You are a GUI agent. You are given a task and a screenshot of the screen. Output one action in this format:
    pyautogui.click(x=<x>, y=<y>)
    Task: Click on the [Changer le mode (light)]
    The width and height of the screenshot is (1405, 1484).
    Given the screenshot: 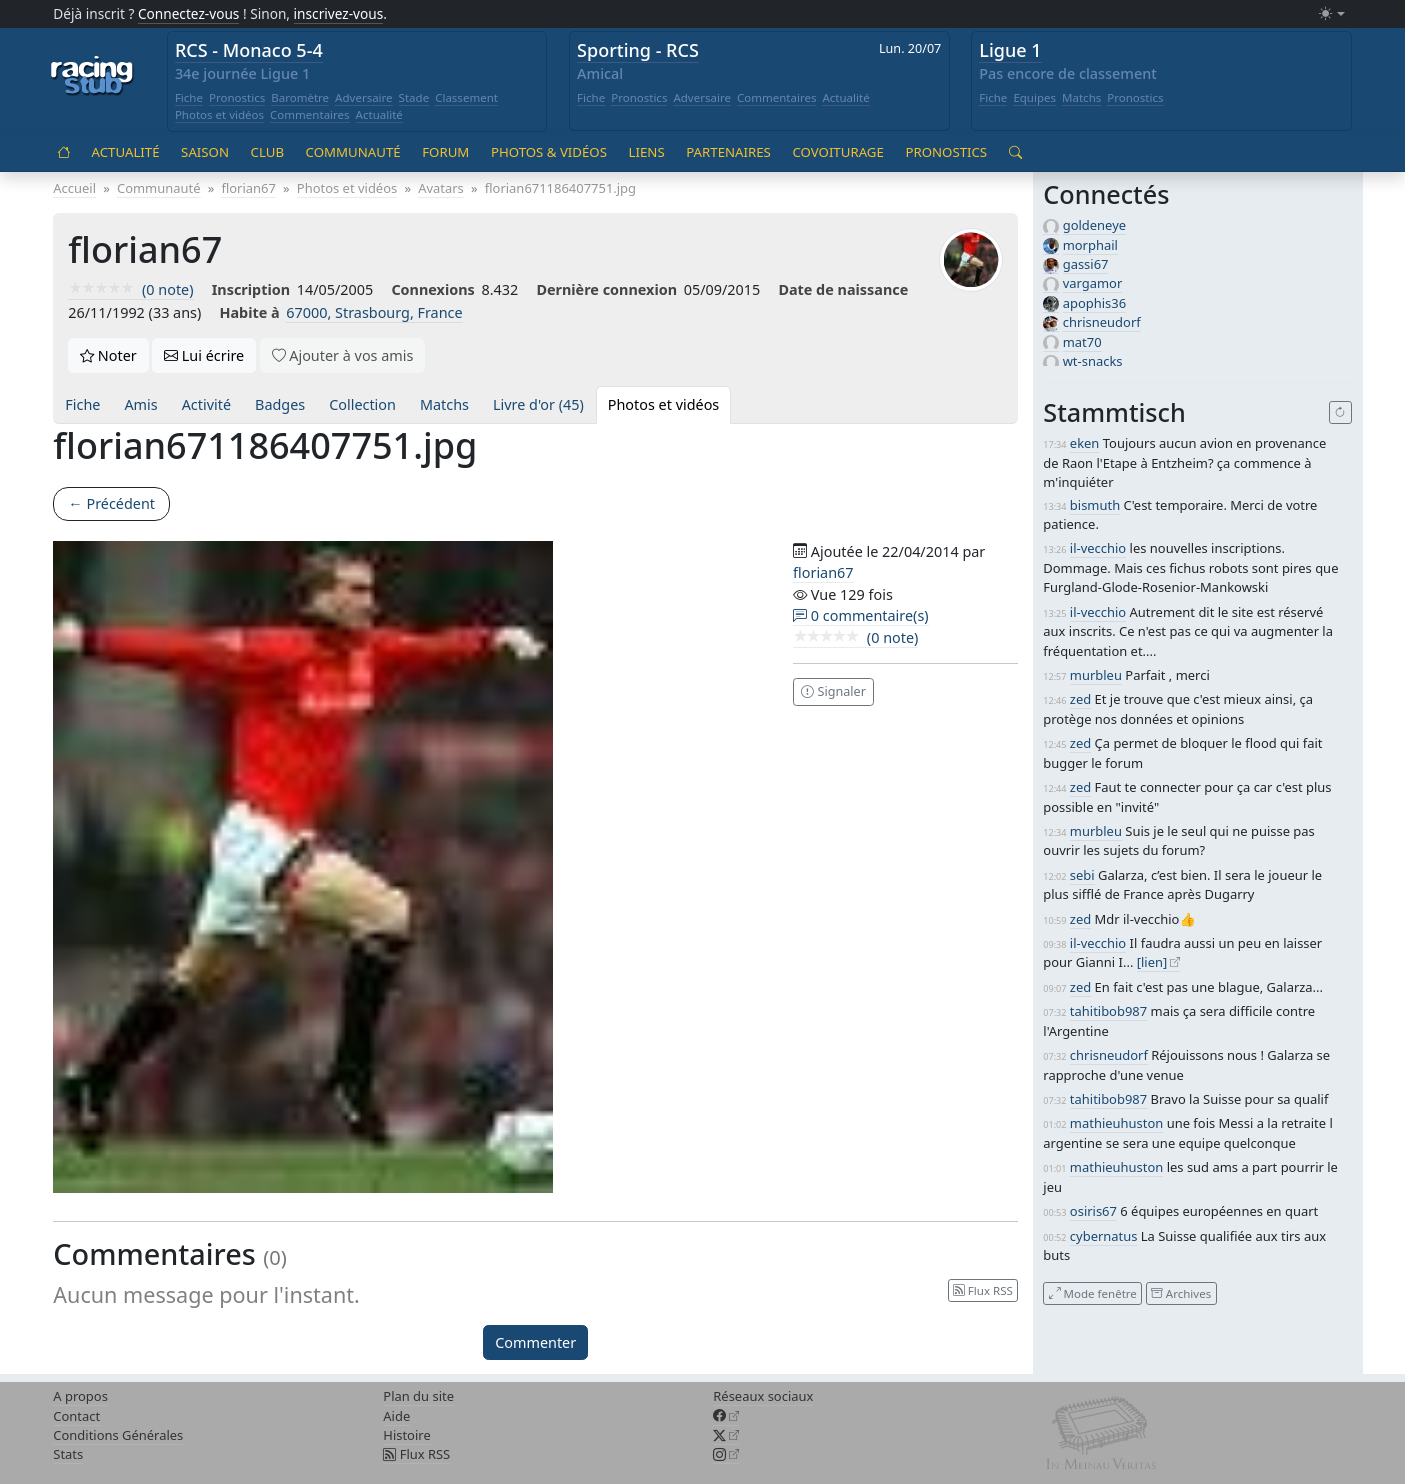 What is the action you would take?
    pyautogui.click(x=1332, y=14)
    